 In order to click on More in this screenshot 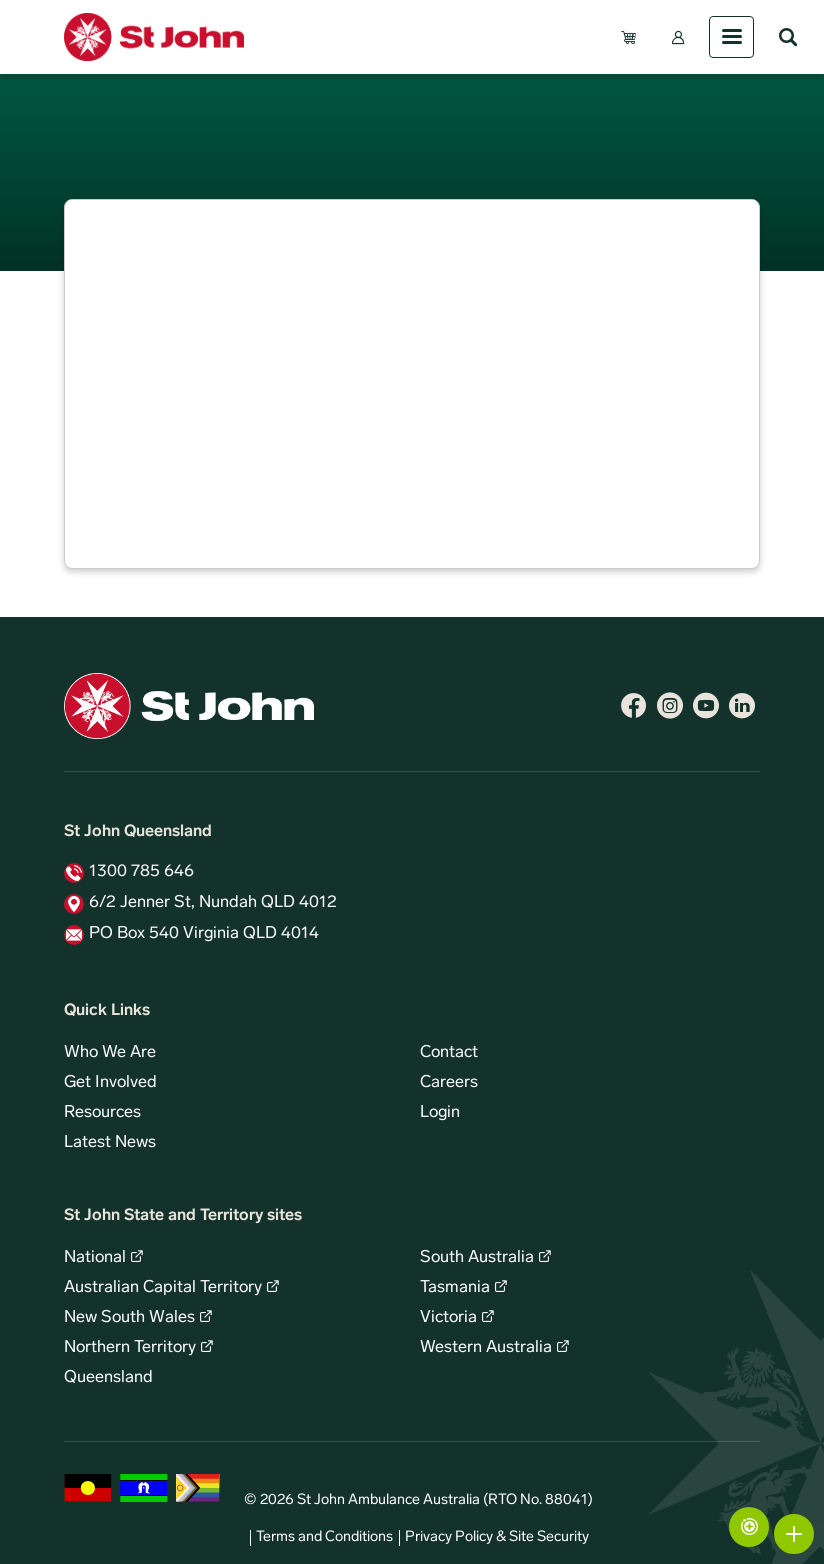, I will do `click(794, 1534)`.